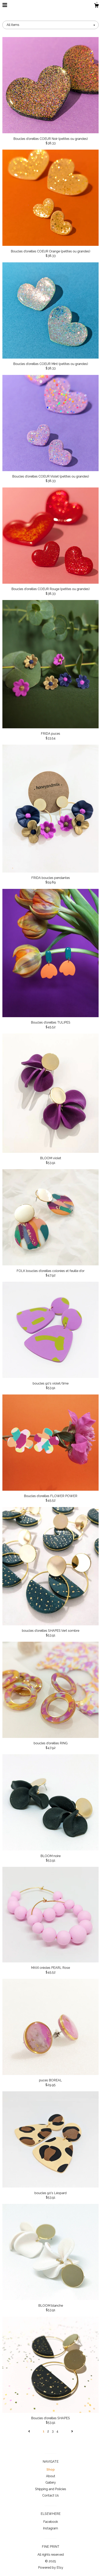  Describe the element at coordinates (96, 6) in the screenshot. I see `[Cart]` at that location.